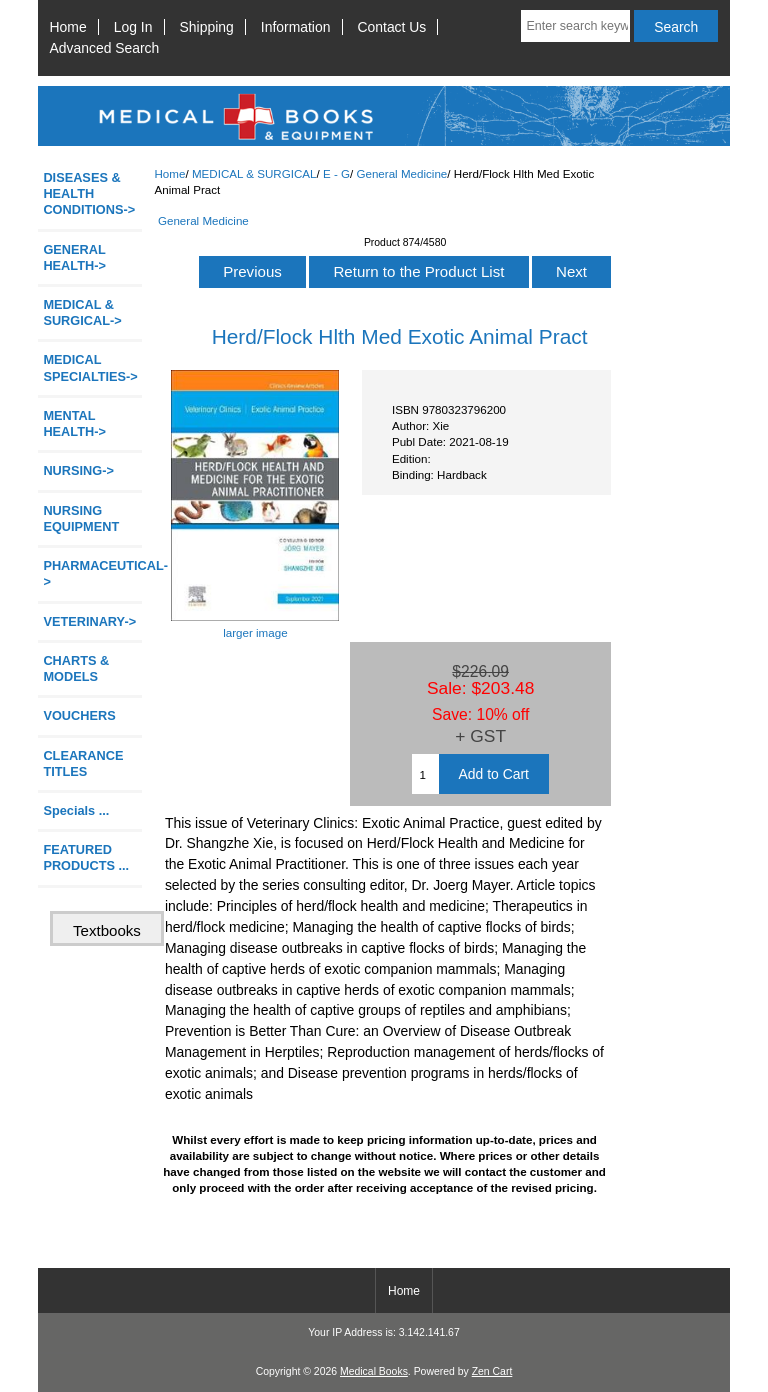  I want to click on NURSING->, so click(78, 470).